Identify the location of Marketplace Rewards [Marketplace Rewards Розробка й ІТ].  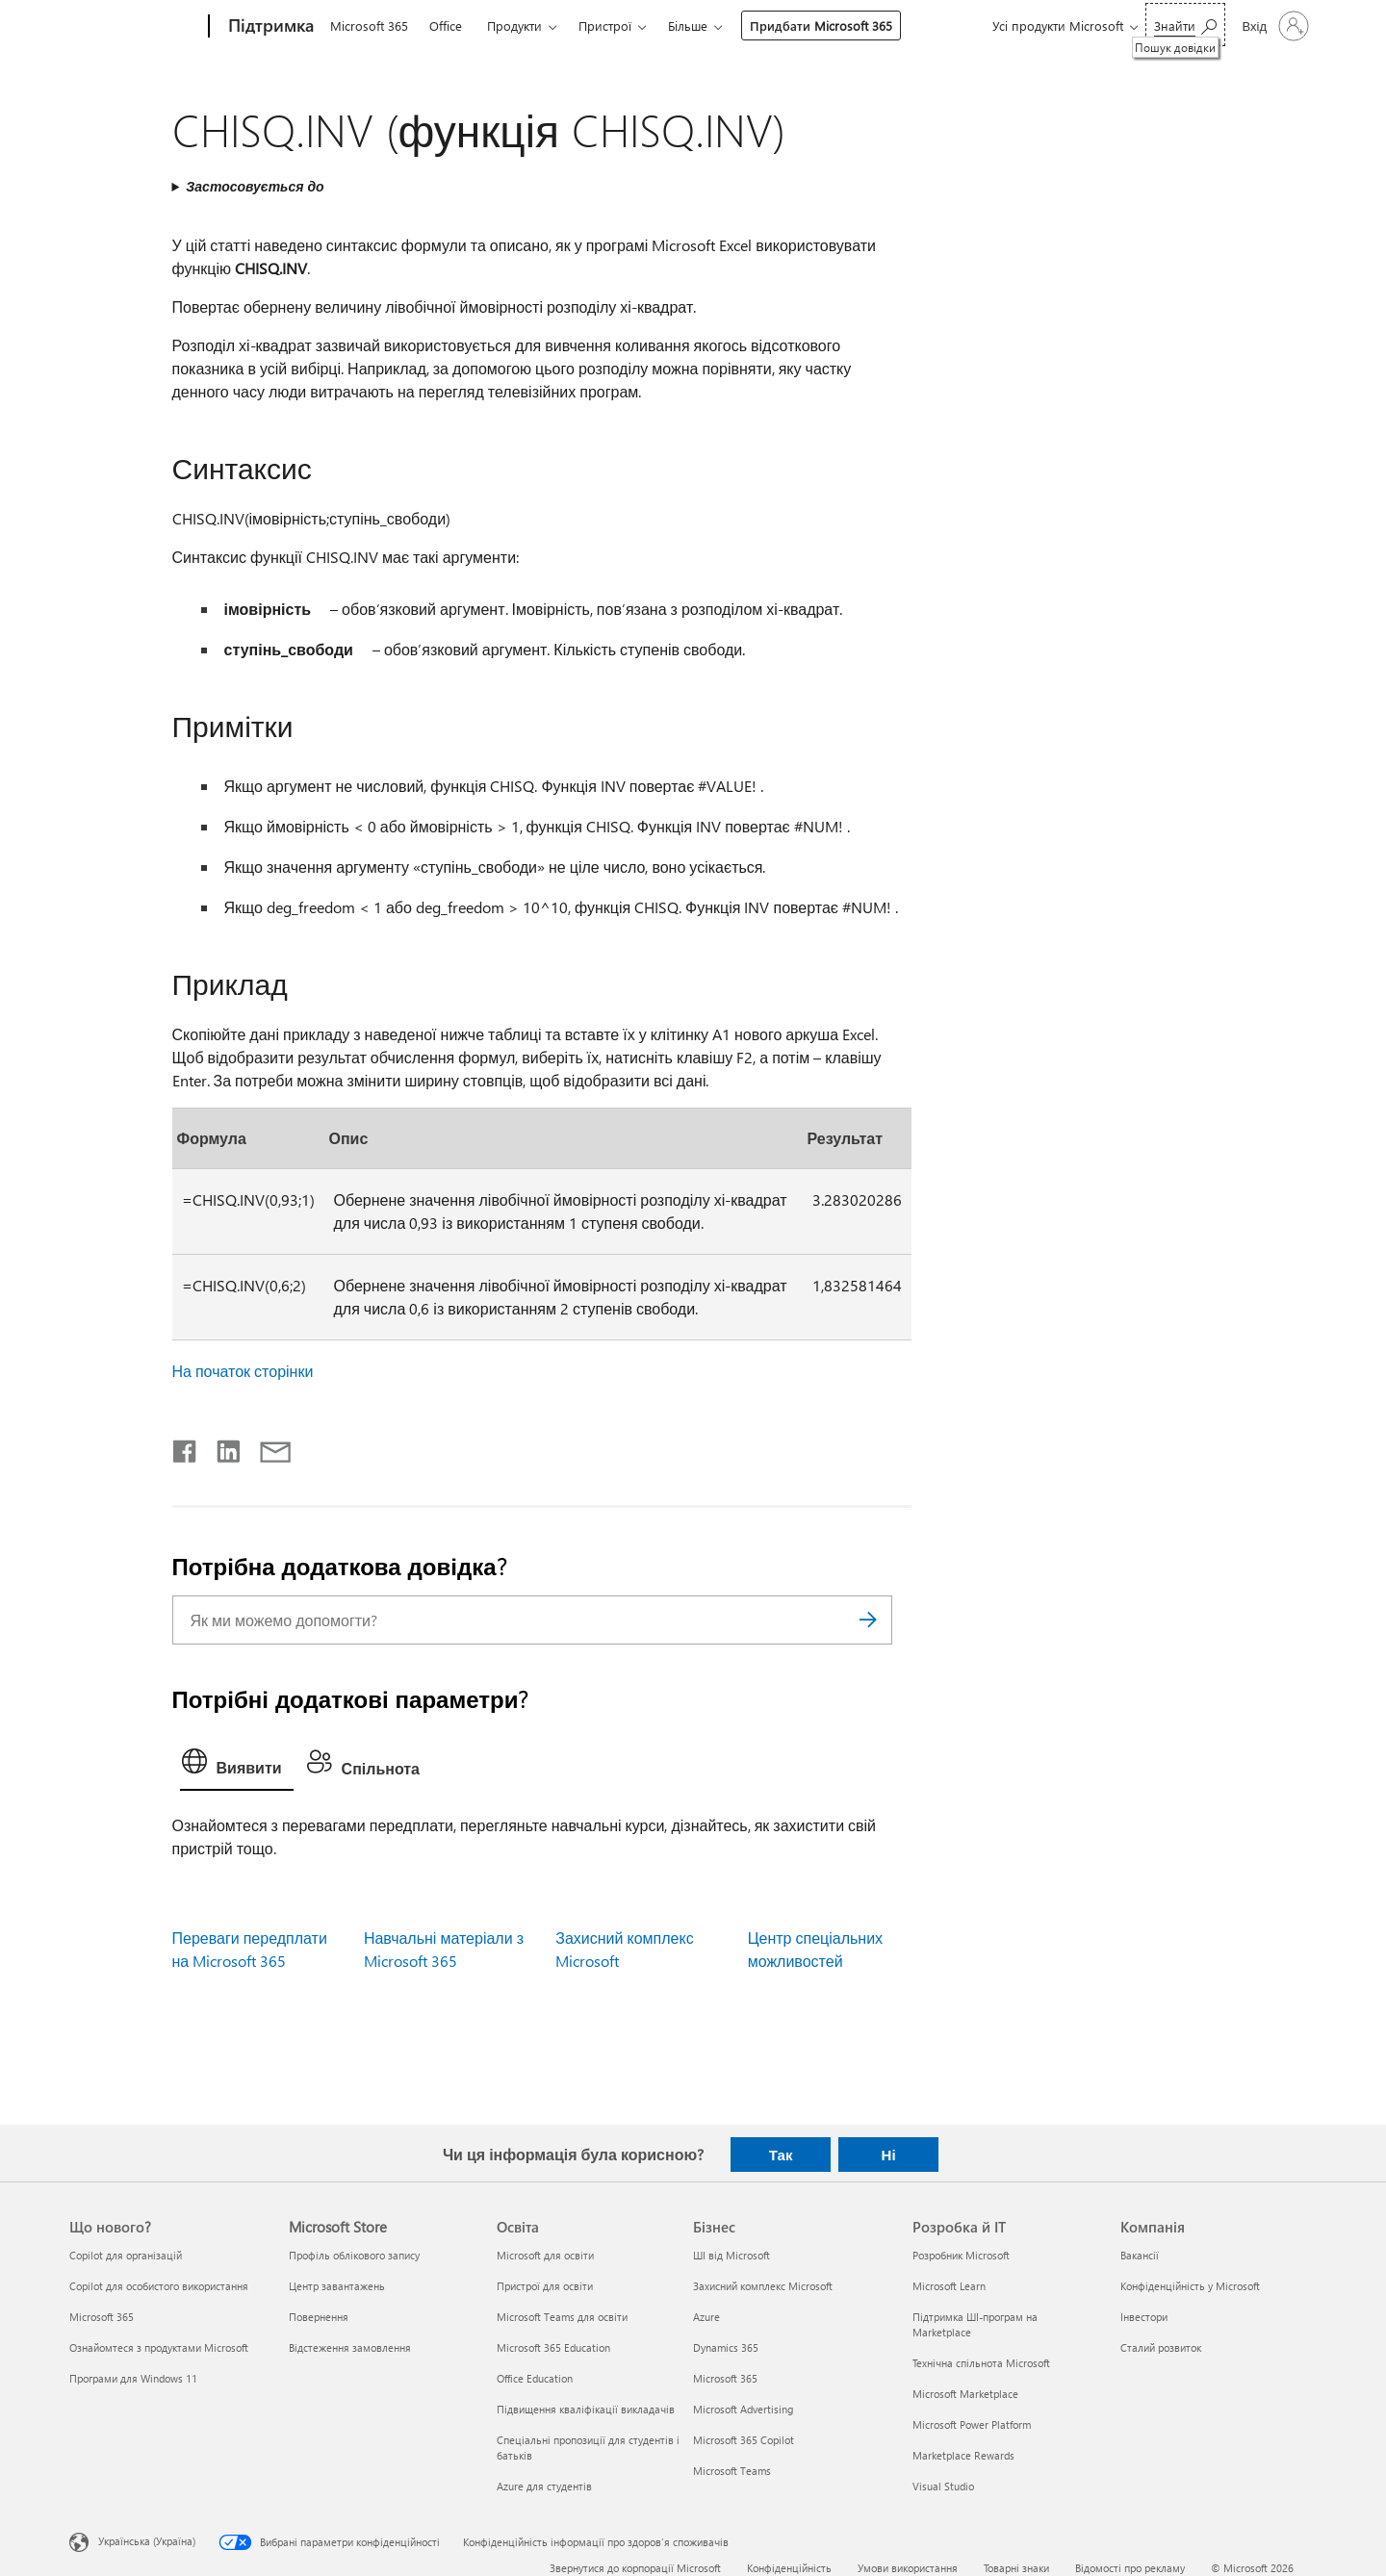
(963, 2455).